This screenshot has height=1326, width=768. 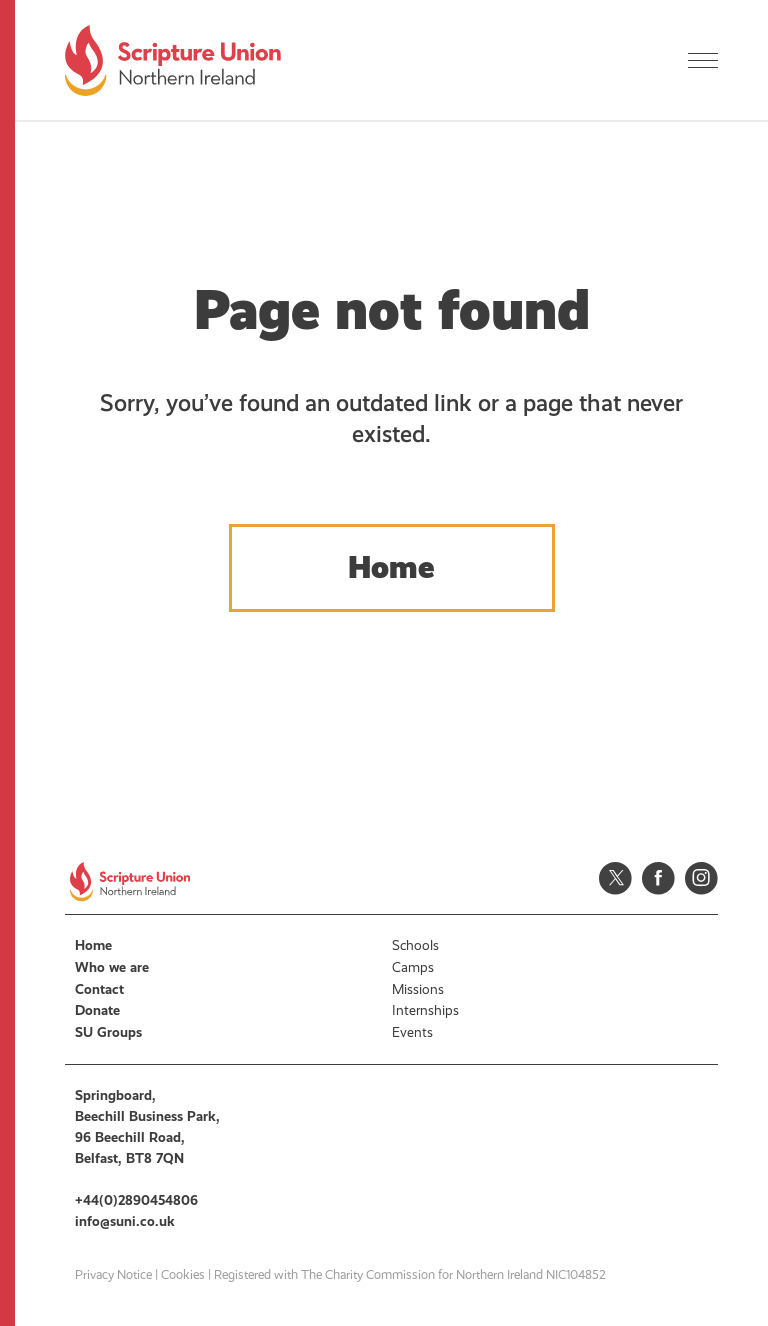 I want to click on Twitter, so click(x=615, y=878).